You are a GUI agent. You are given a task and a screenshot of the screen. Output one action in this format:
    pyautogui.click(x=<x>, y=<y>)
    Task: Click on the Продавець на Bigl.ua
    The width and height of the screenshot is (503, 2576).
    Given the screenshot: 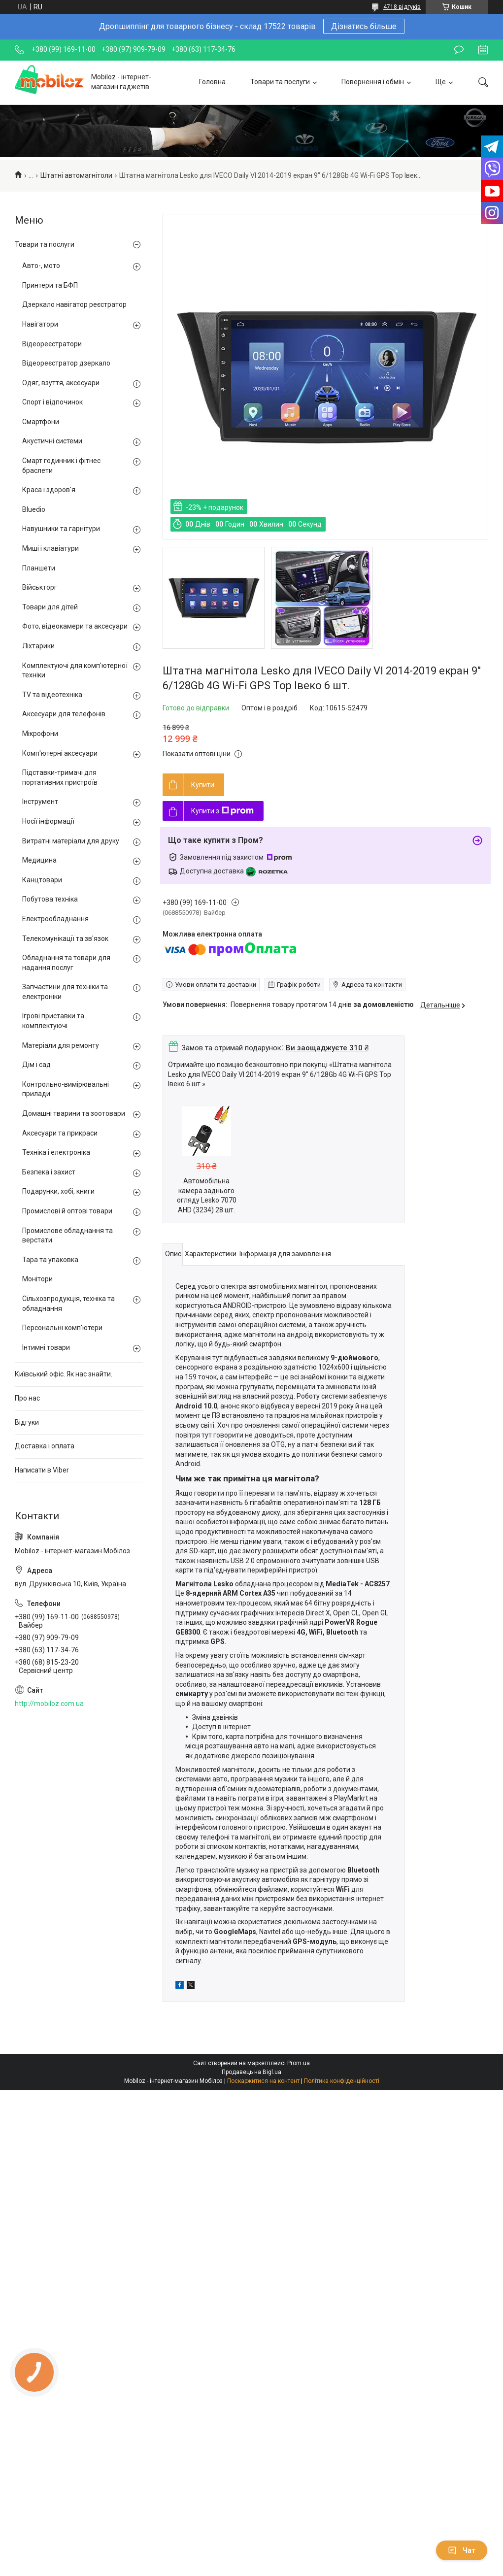 What is the action you would take?
    pyautogui.click(x=251, y=2072)
    